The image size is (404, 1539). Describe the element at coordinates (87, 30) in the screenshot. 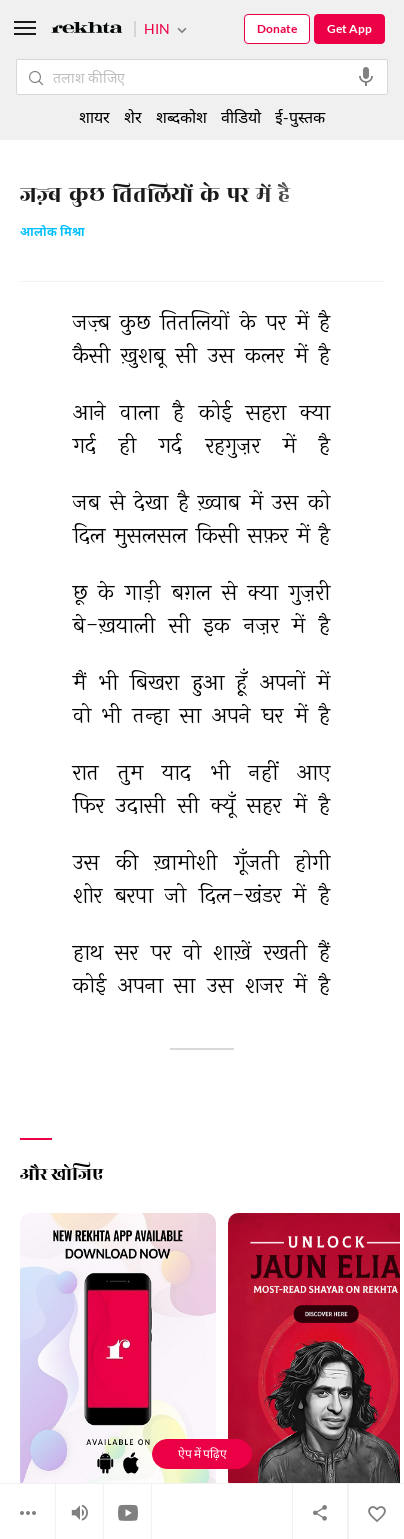

I see `[Logo]` at that location.